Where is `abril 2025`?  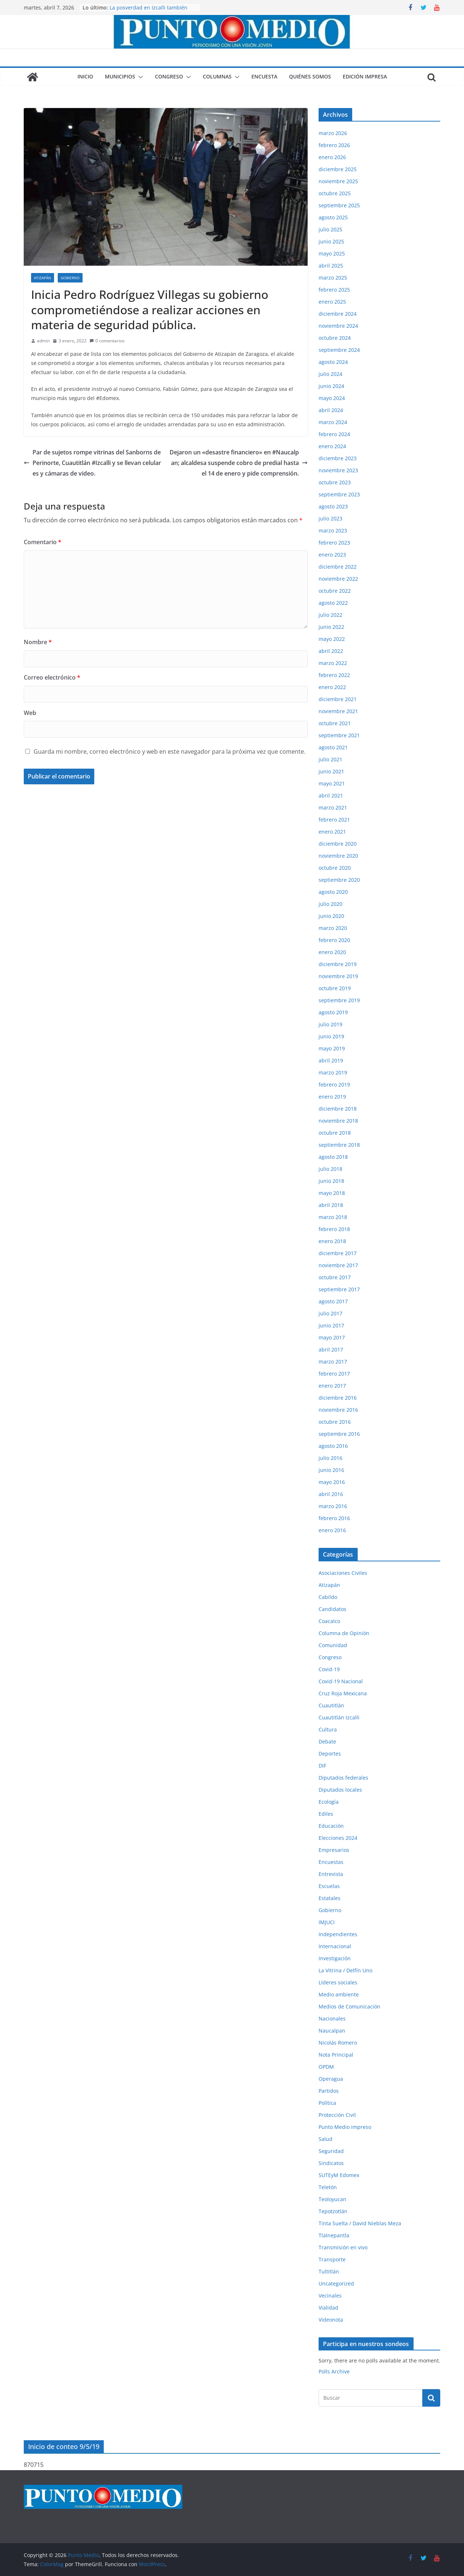
abril 2025 is located at coordinates (331, 265).